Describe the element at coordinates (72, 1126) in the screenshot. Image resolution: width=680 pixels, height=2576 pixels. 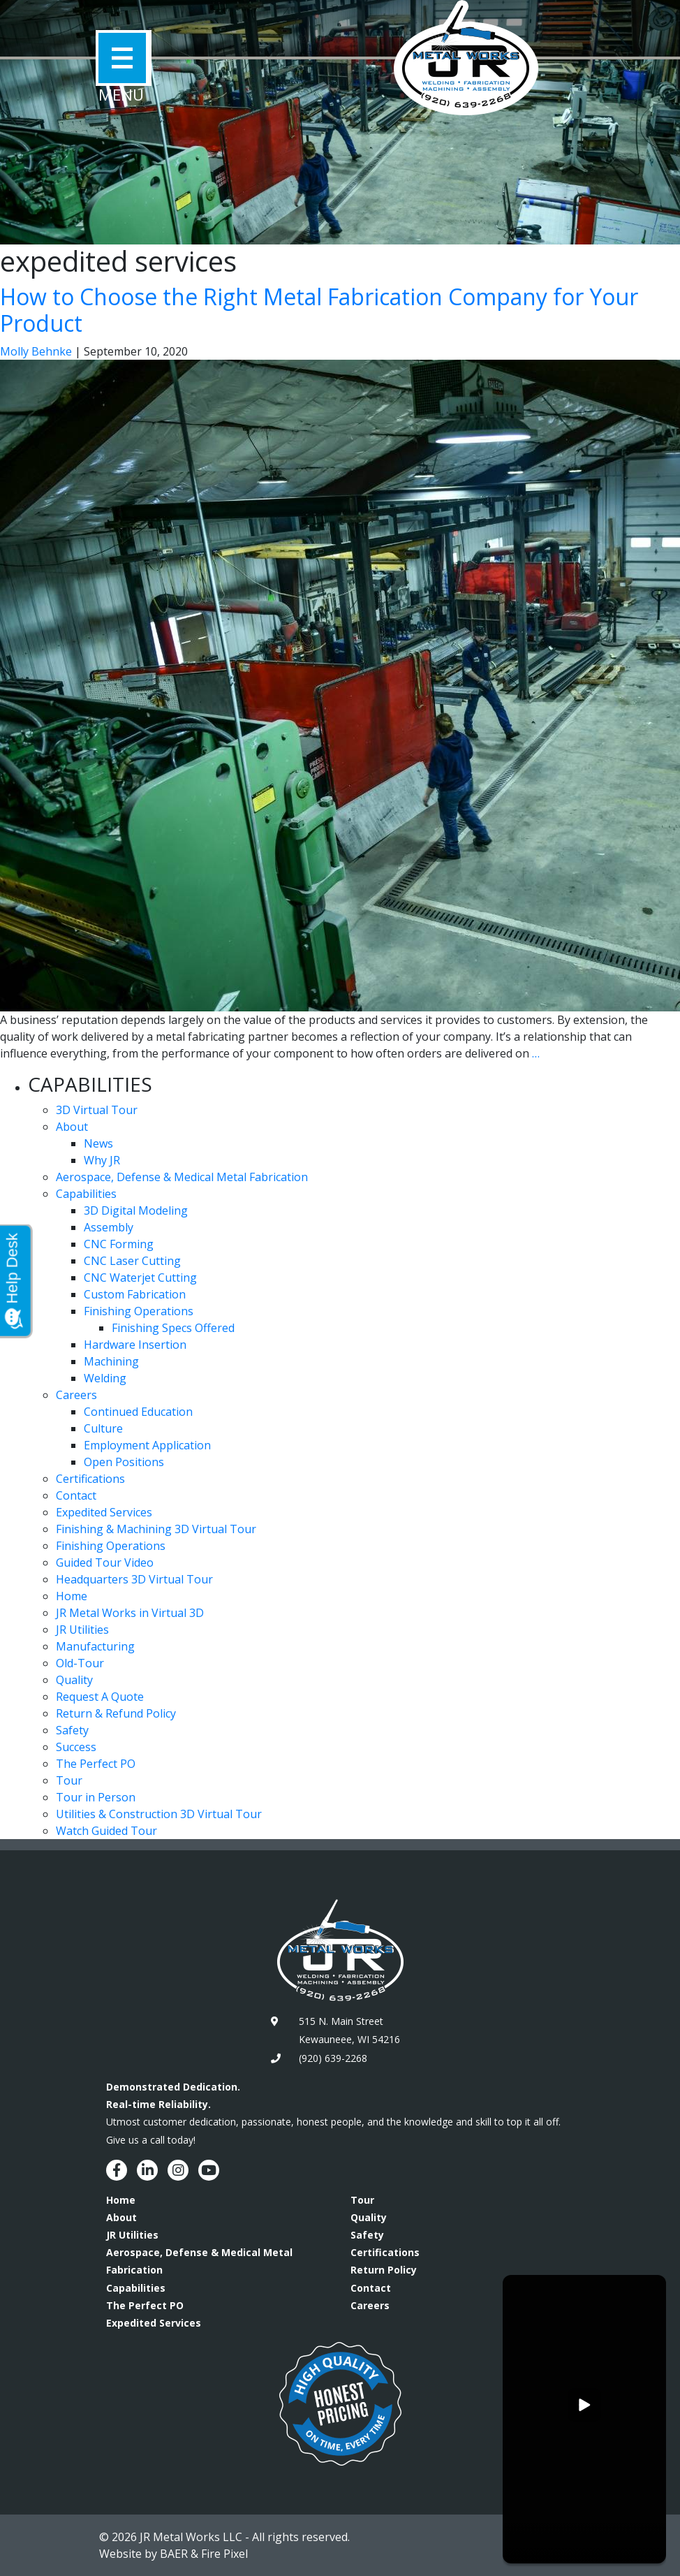
I see `About` at that location.